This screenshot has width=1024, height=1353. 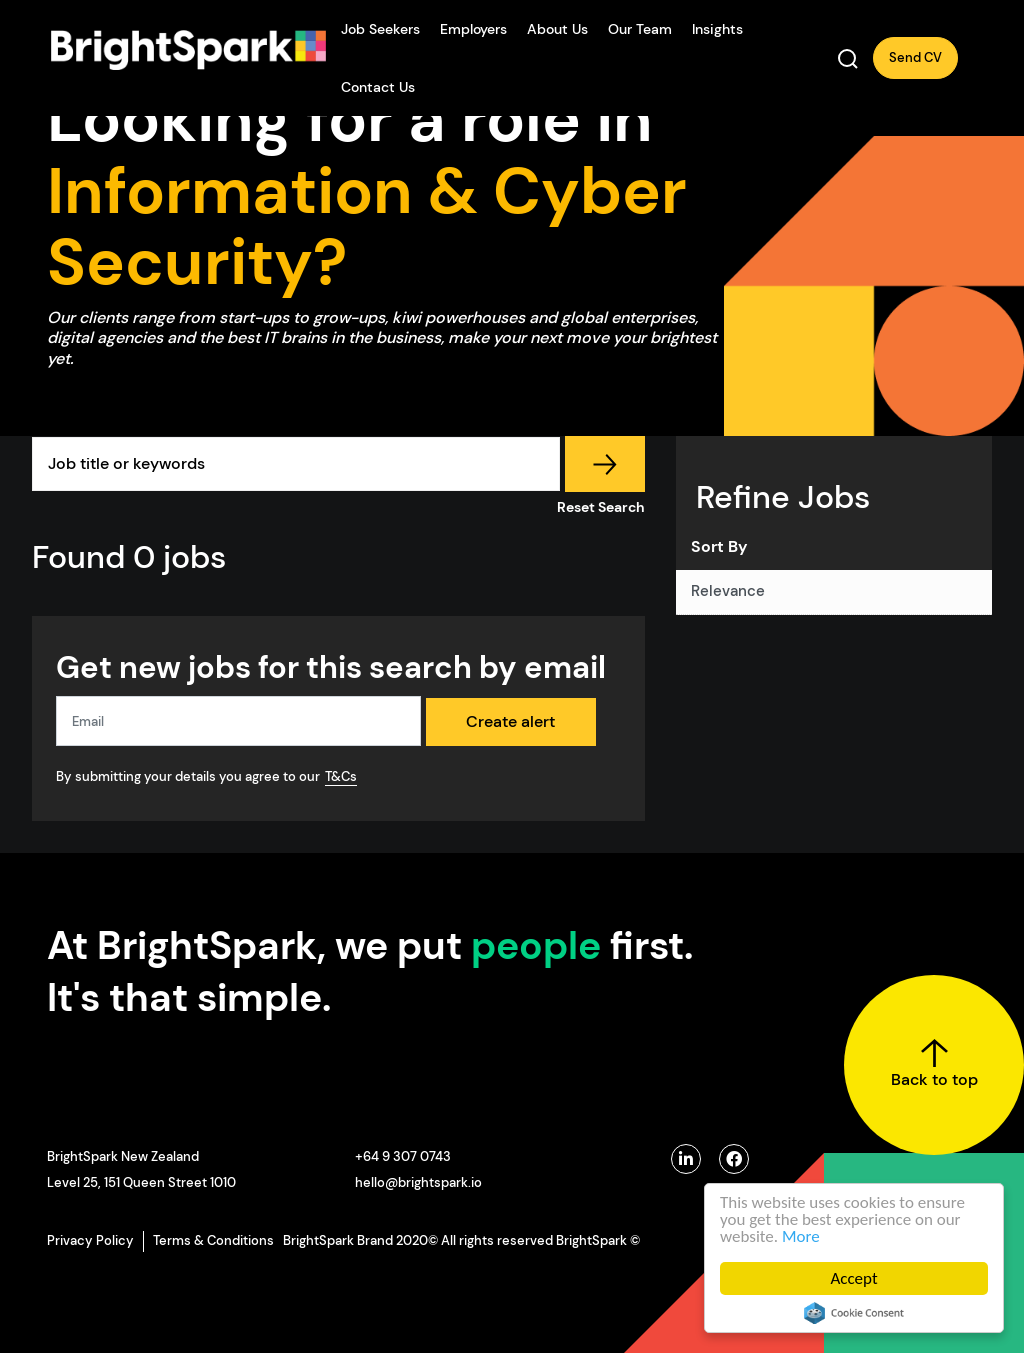 What do you see at coordinates (473, 29) in the screenshot?
I see `Employers` at bounding box center [473, 29].